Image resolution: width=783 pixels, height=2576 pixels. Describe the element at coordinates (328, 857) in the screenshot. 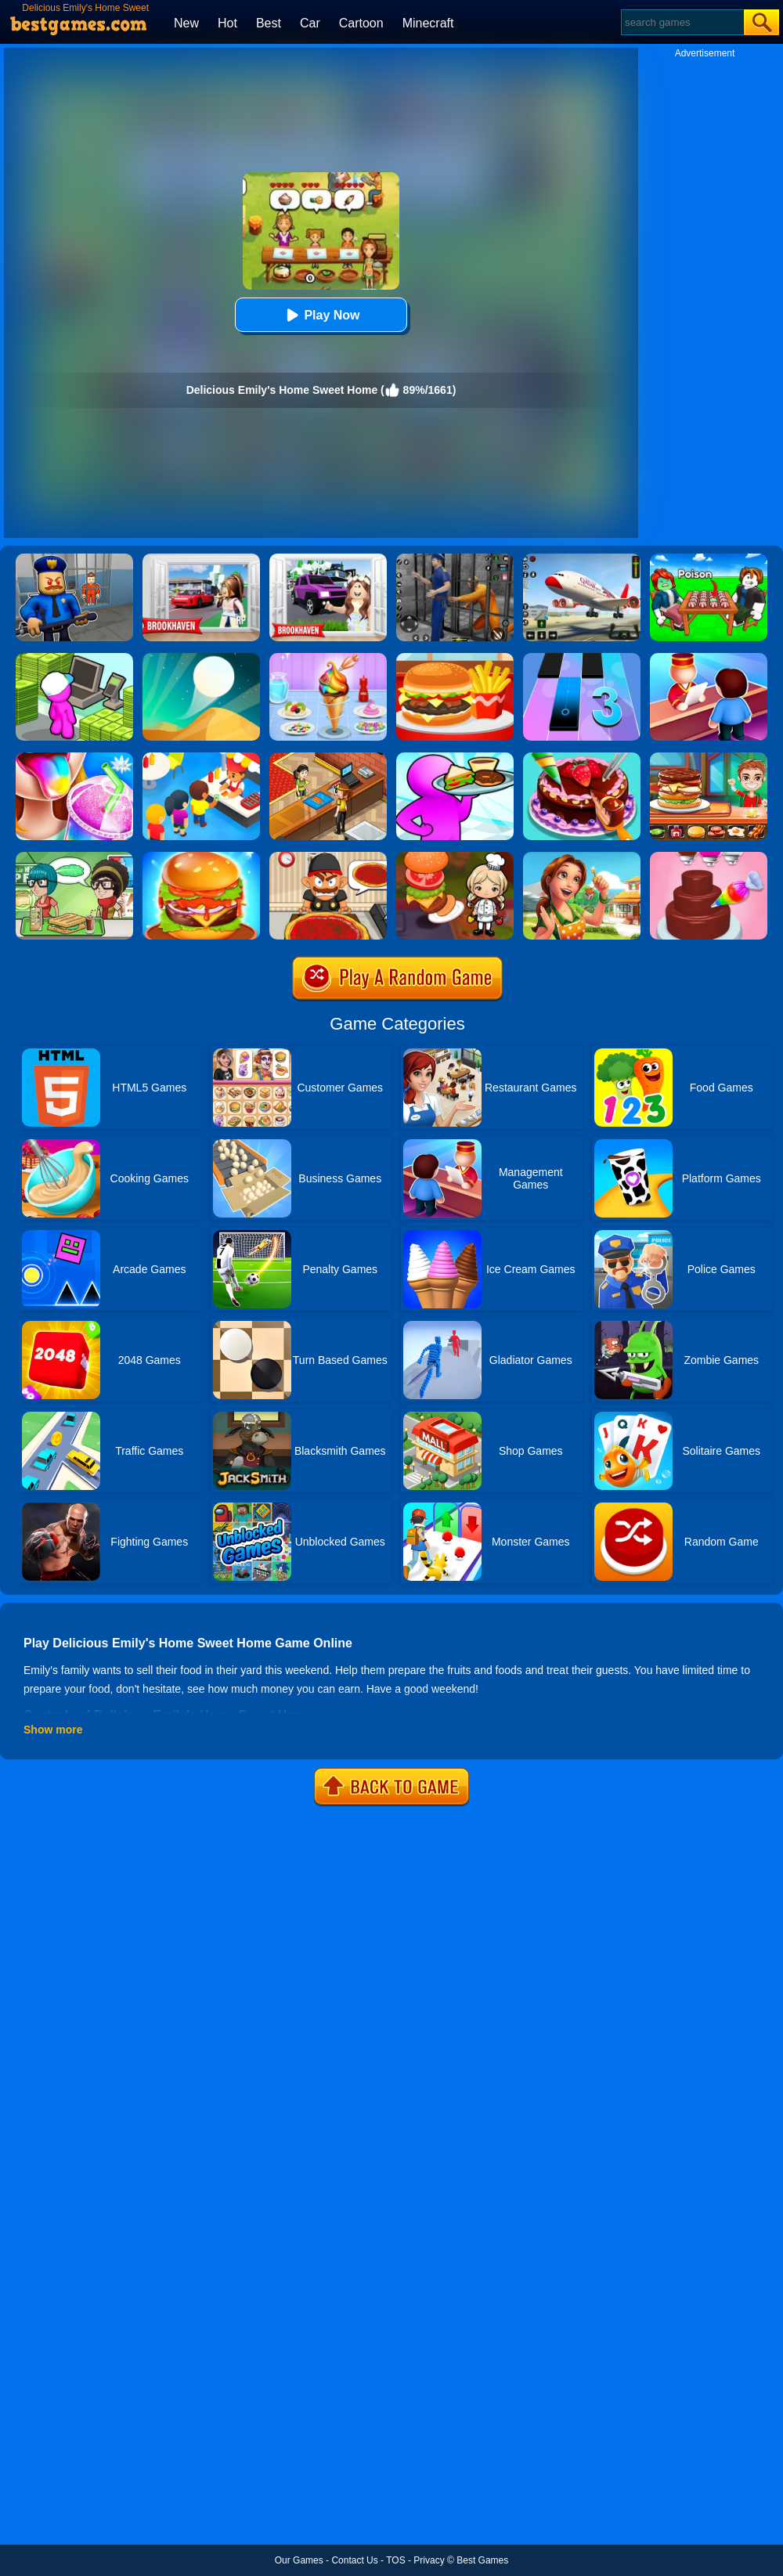

I see `[Pizza Party]` at that location.